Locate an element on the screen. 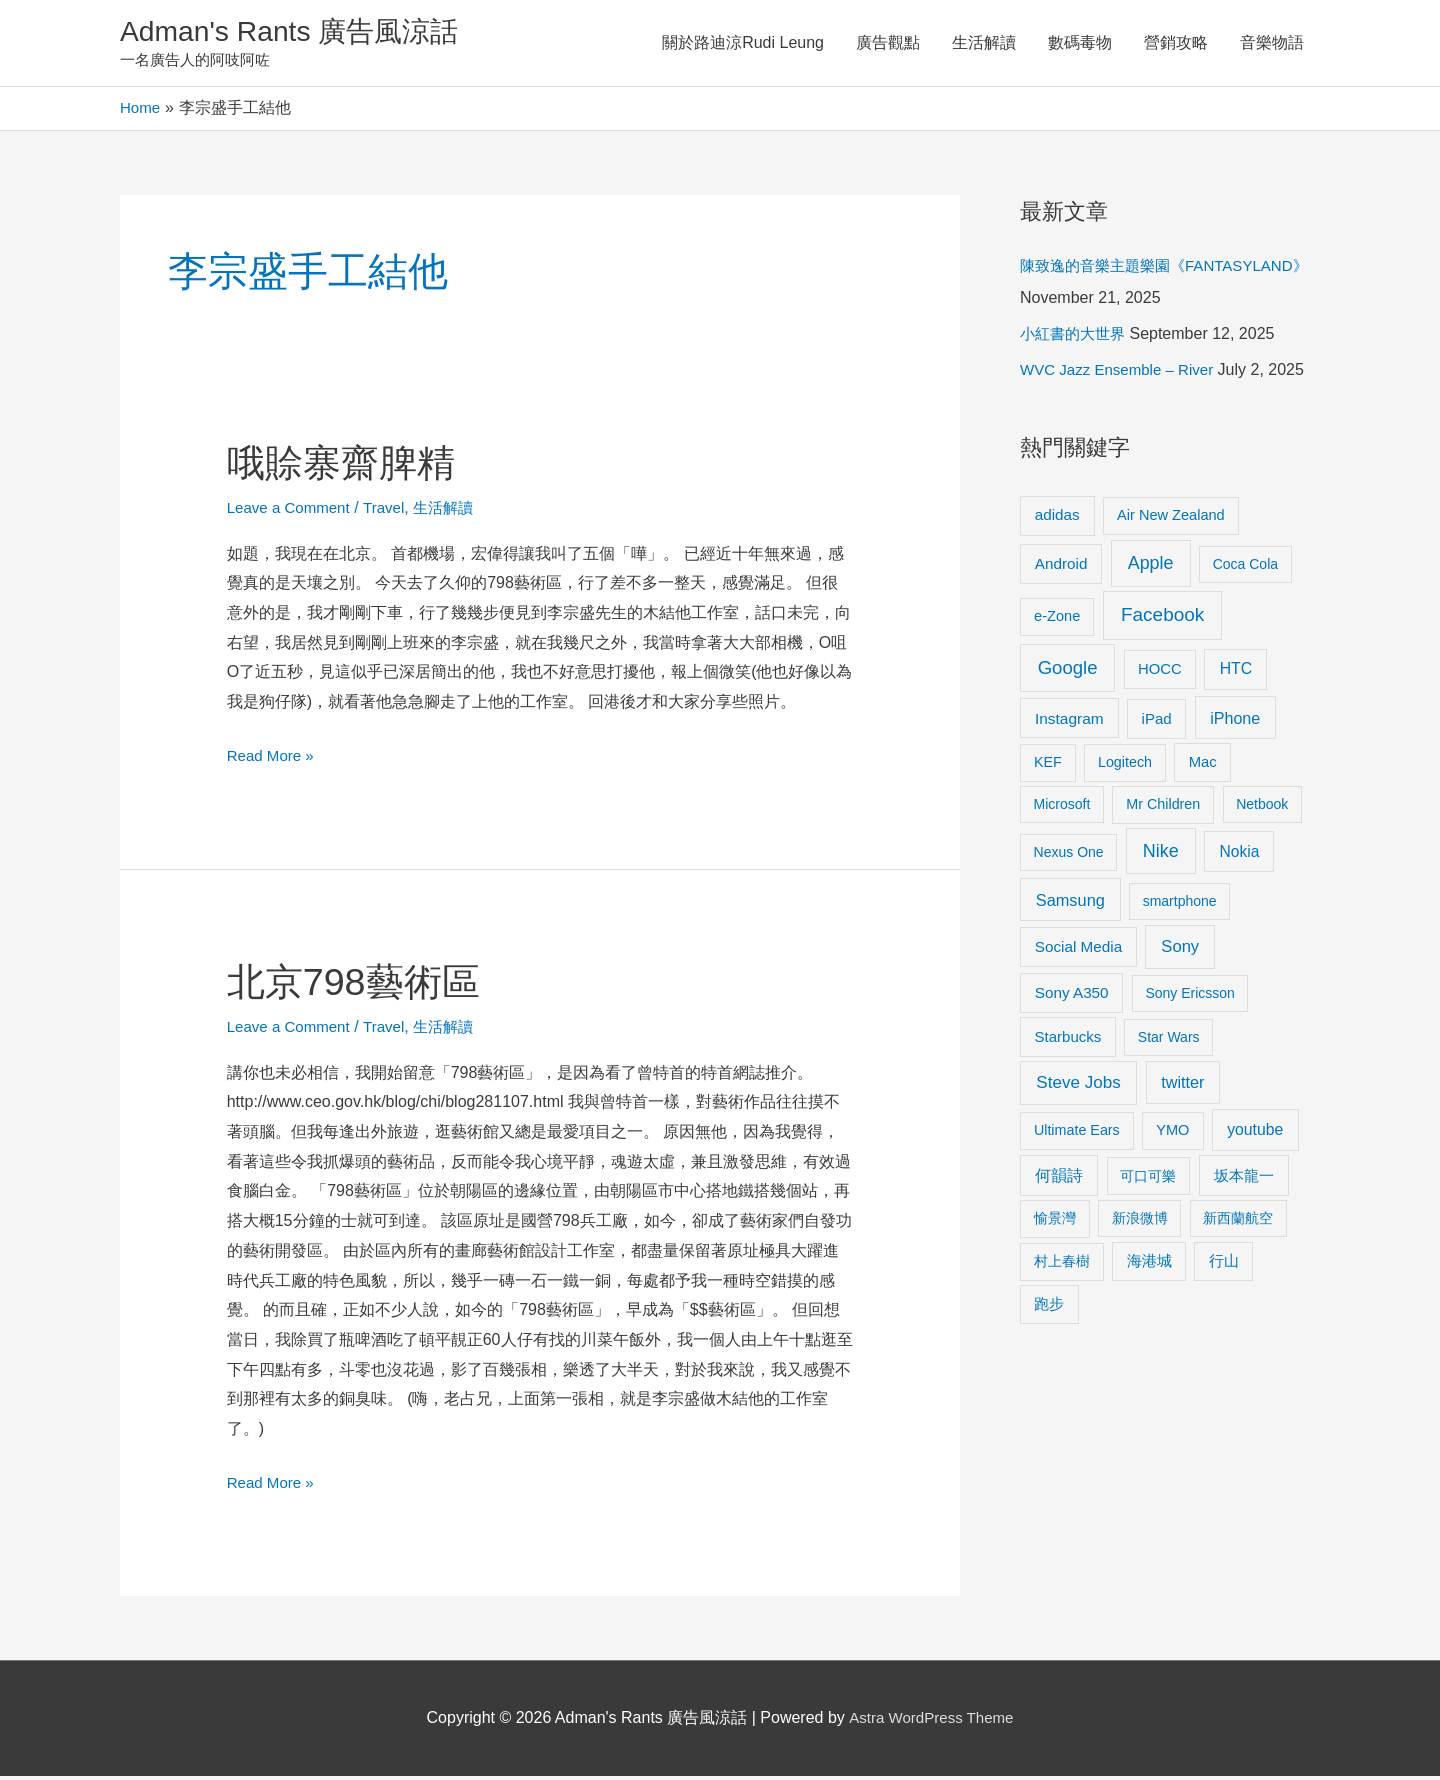  小紅書的大世界 is located at coordinates (1076, 337).